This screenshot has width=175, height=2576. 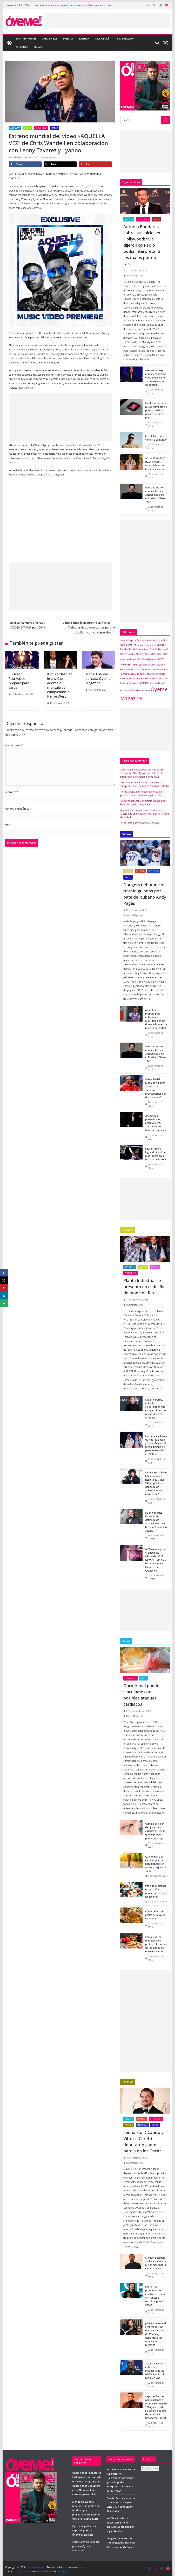 I want to click on salud [salud (17 elementos)], so click(x=165, y=678).